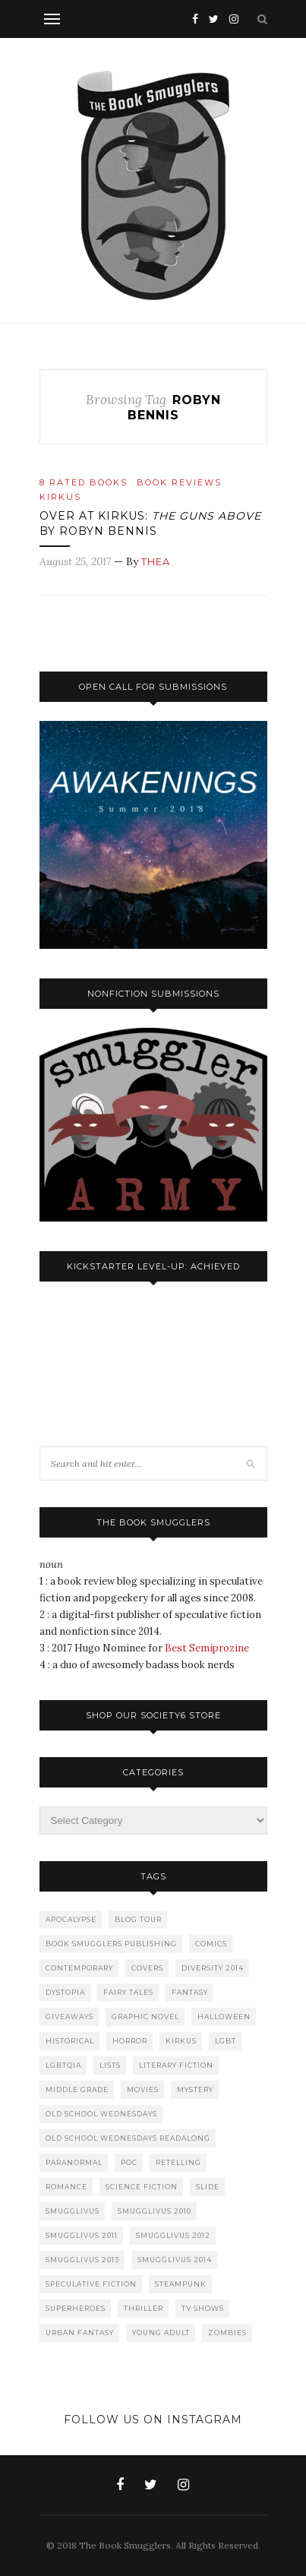 The width and height of the screenshot is (306, 2576). I want to click on Middle Grade [Middle Grade (232 items)], so click(77, 2089).